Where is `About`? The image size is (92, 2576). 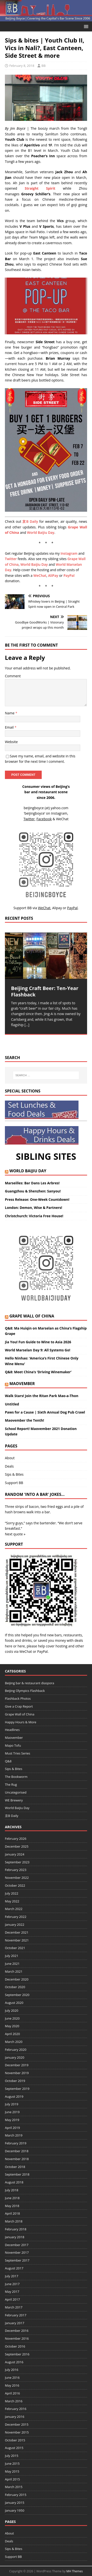
About is located at coordinates (9, 1458).